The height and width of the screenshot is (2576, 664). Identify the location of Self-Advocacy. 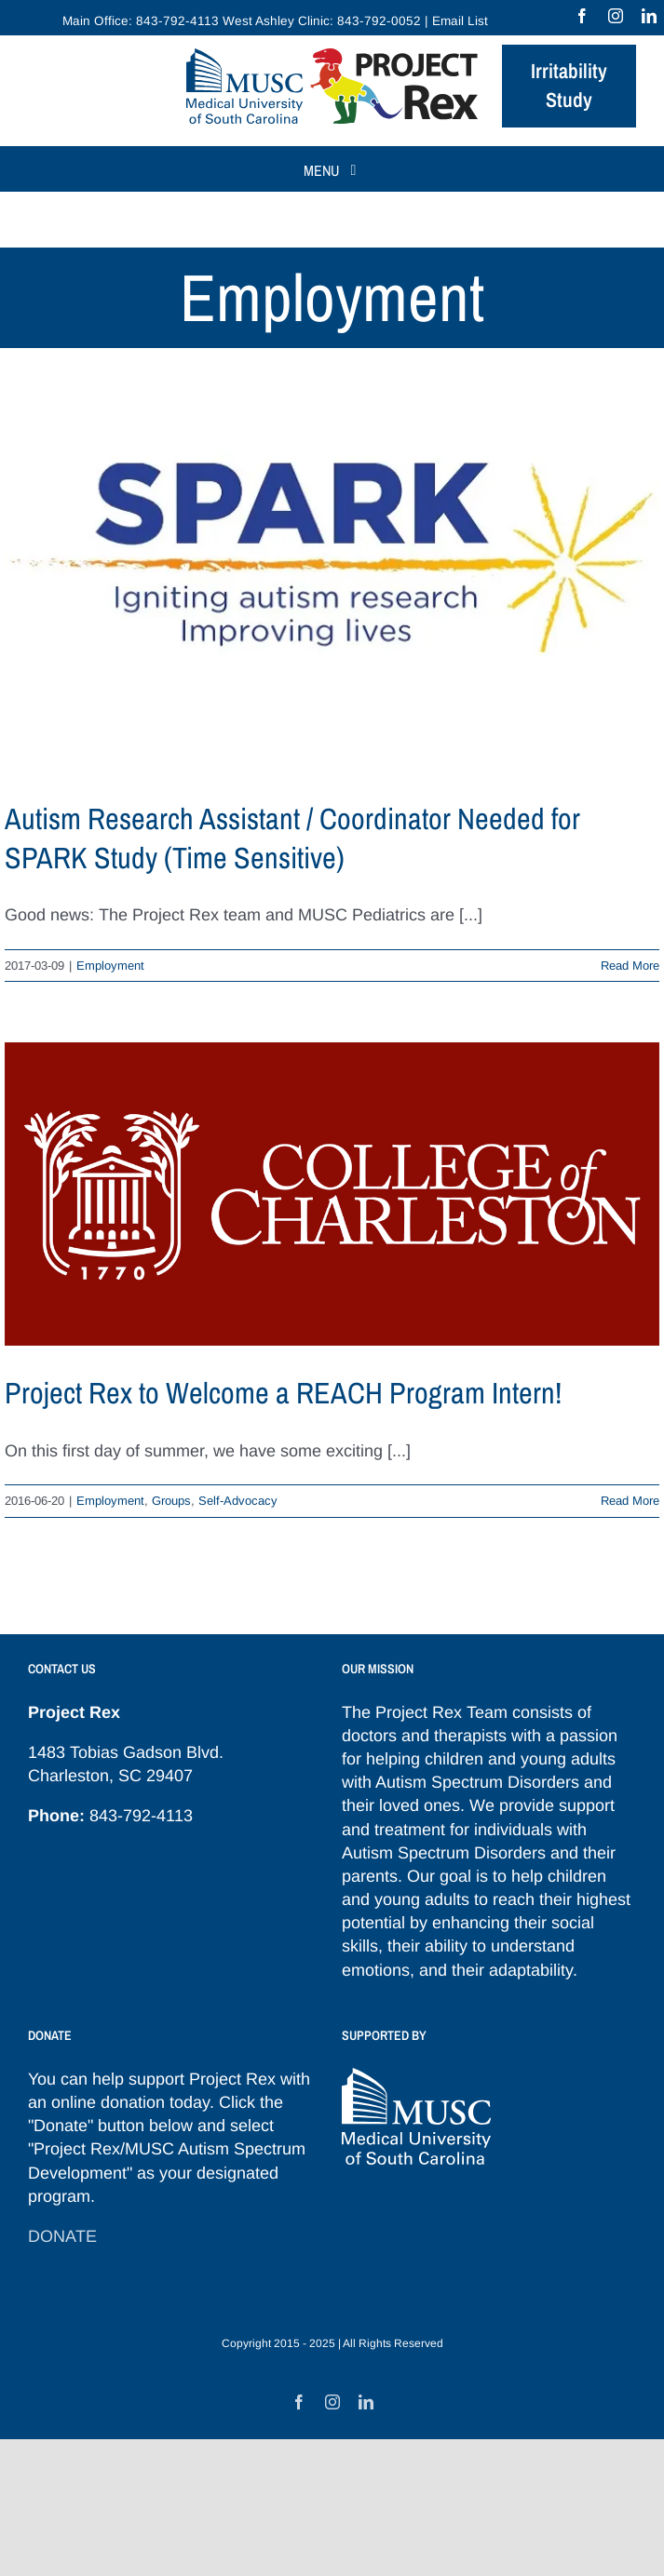
(238, 1501).